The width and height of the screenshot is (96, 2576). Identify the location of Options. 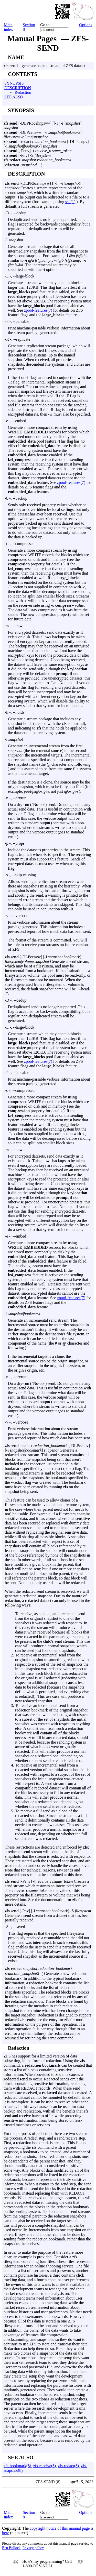
(85, 25).